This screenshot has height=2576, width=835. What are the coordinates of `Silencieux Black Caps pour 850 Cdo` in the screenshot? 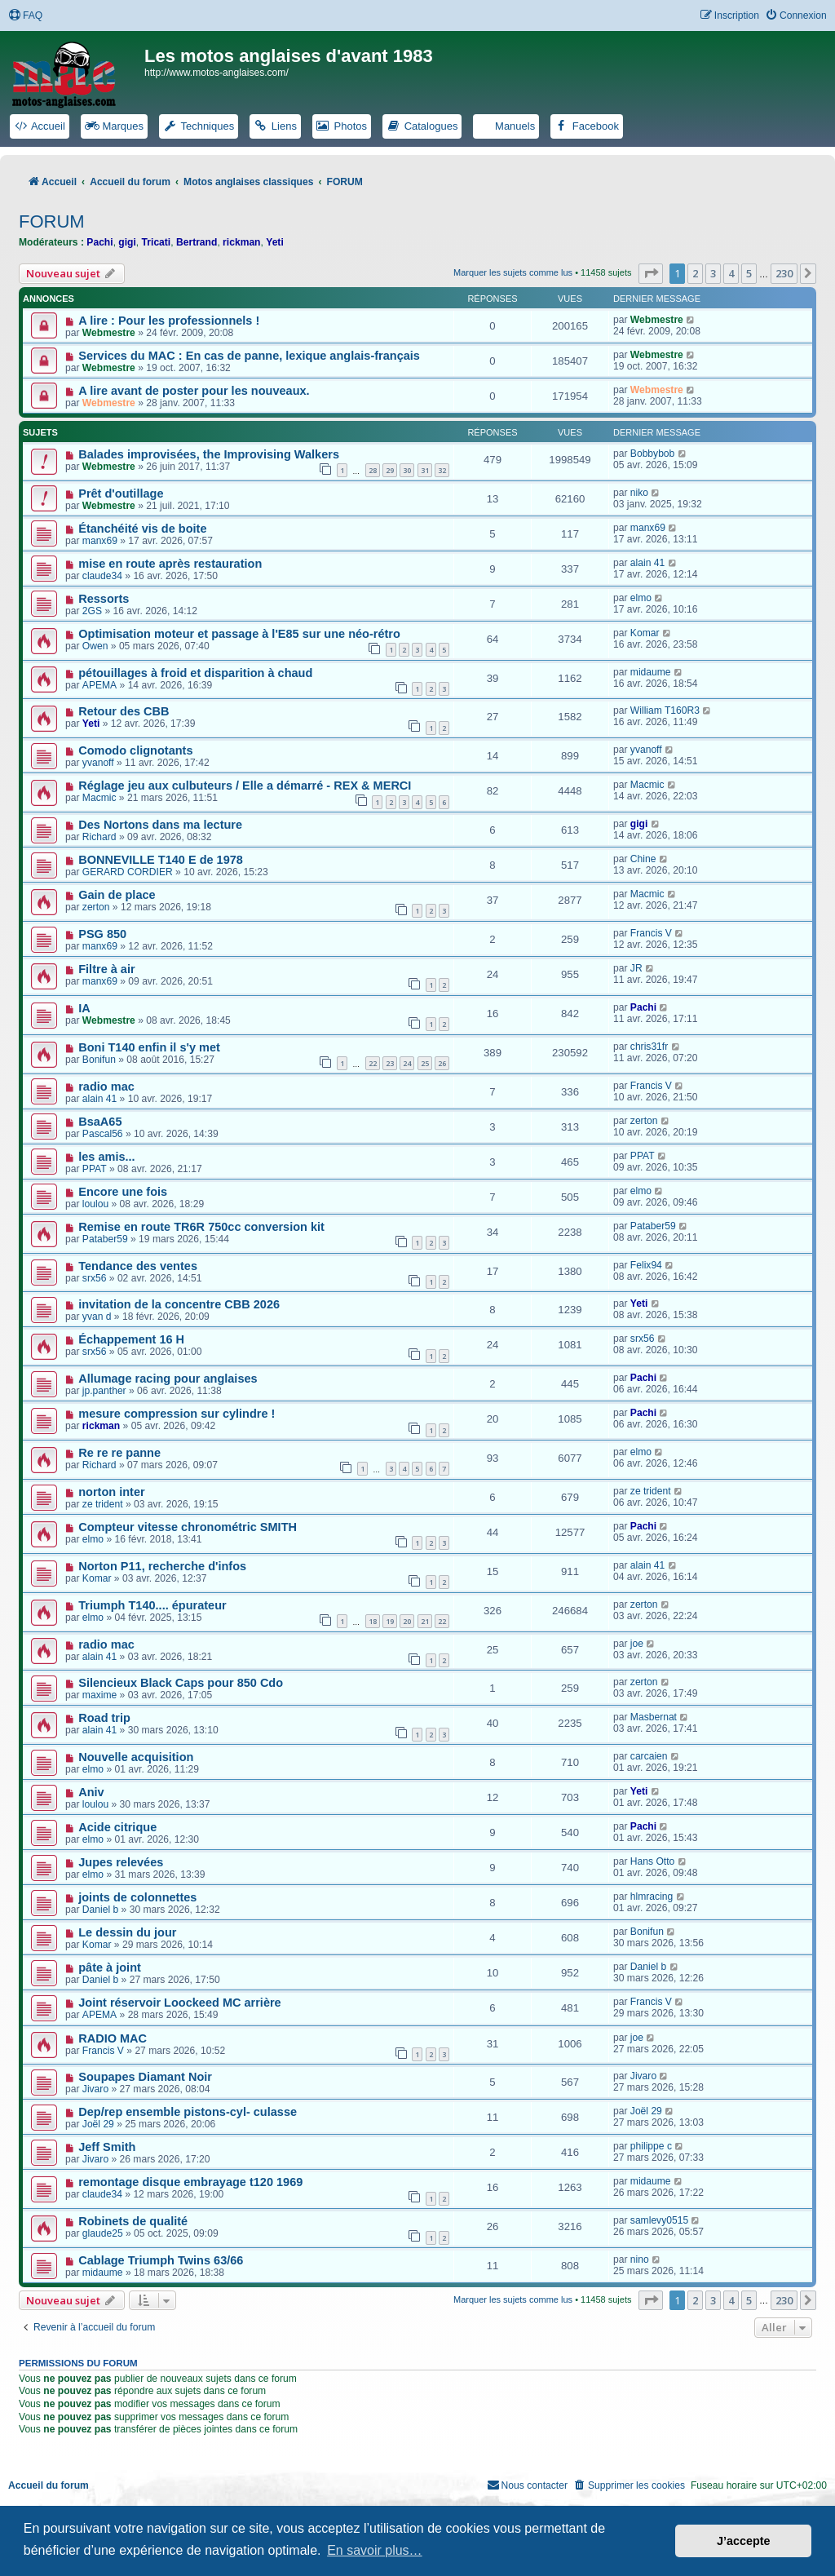 It's located at (180, 1682).